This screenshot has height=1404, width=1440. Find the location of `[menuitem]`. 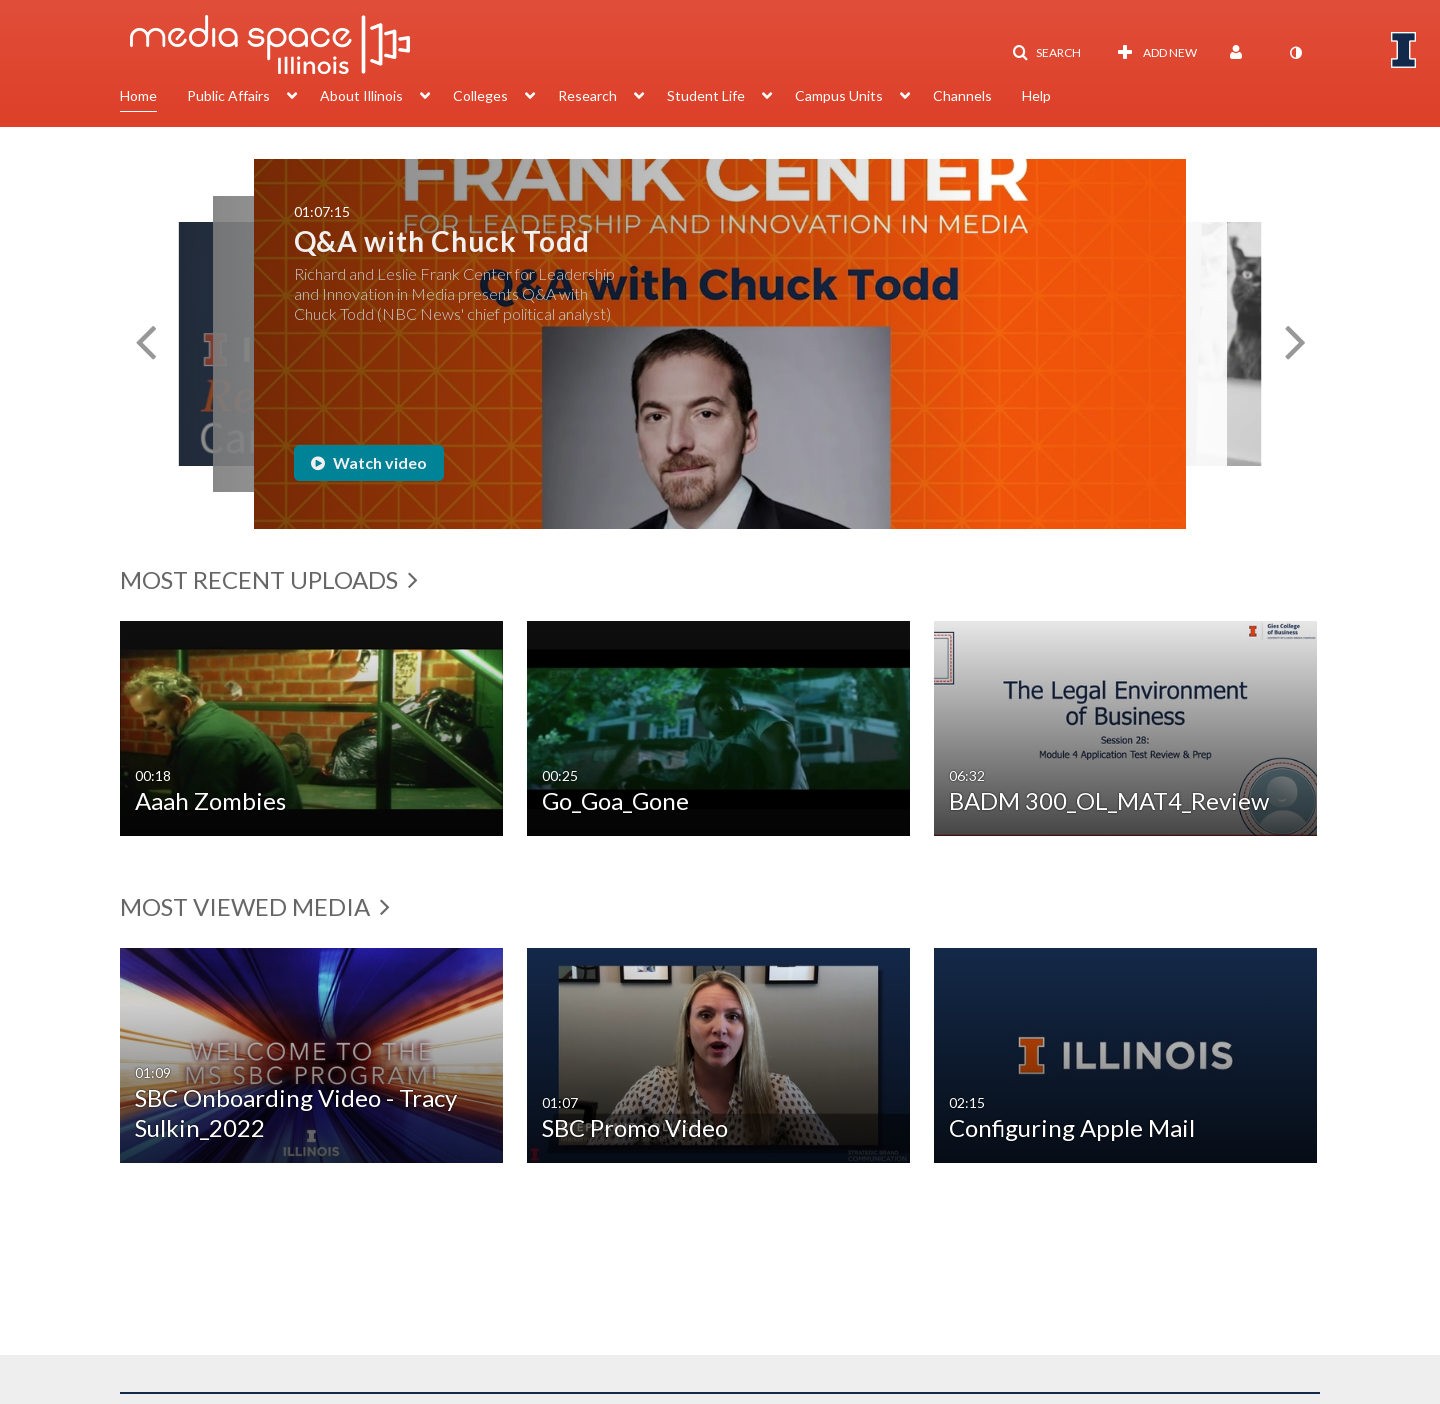

[menuitem] is located at coordinates (153, 98).